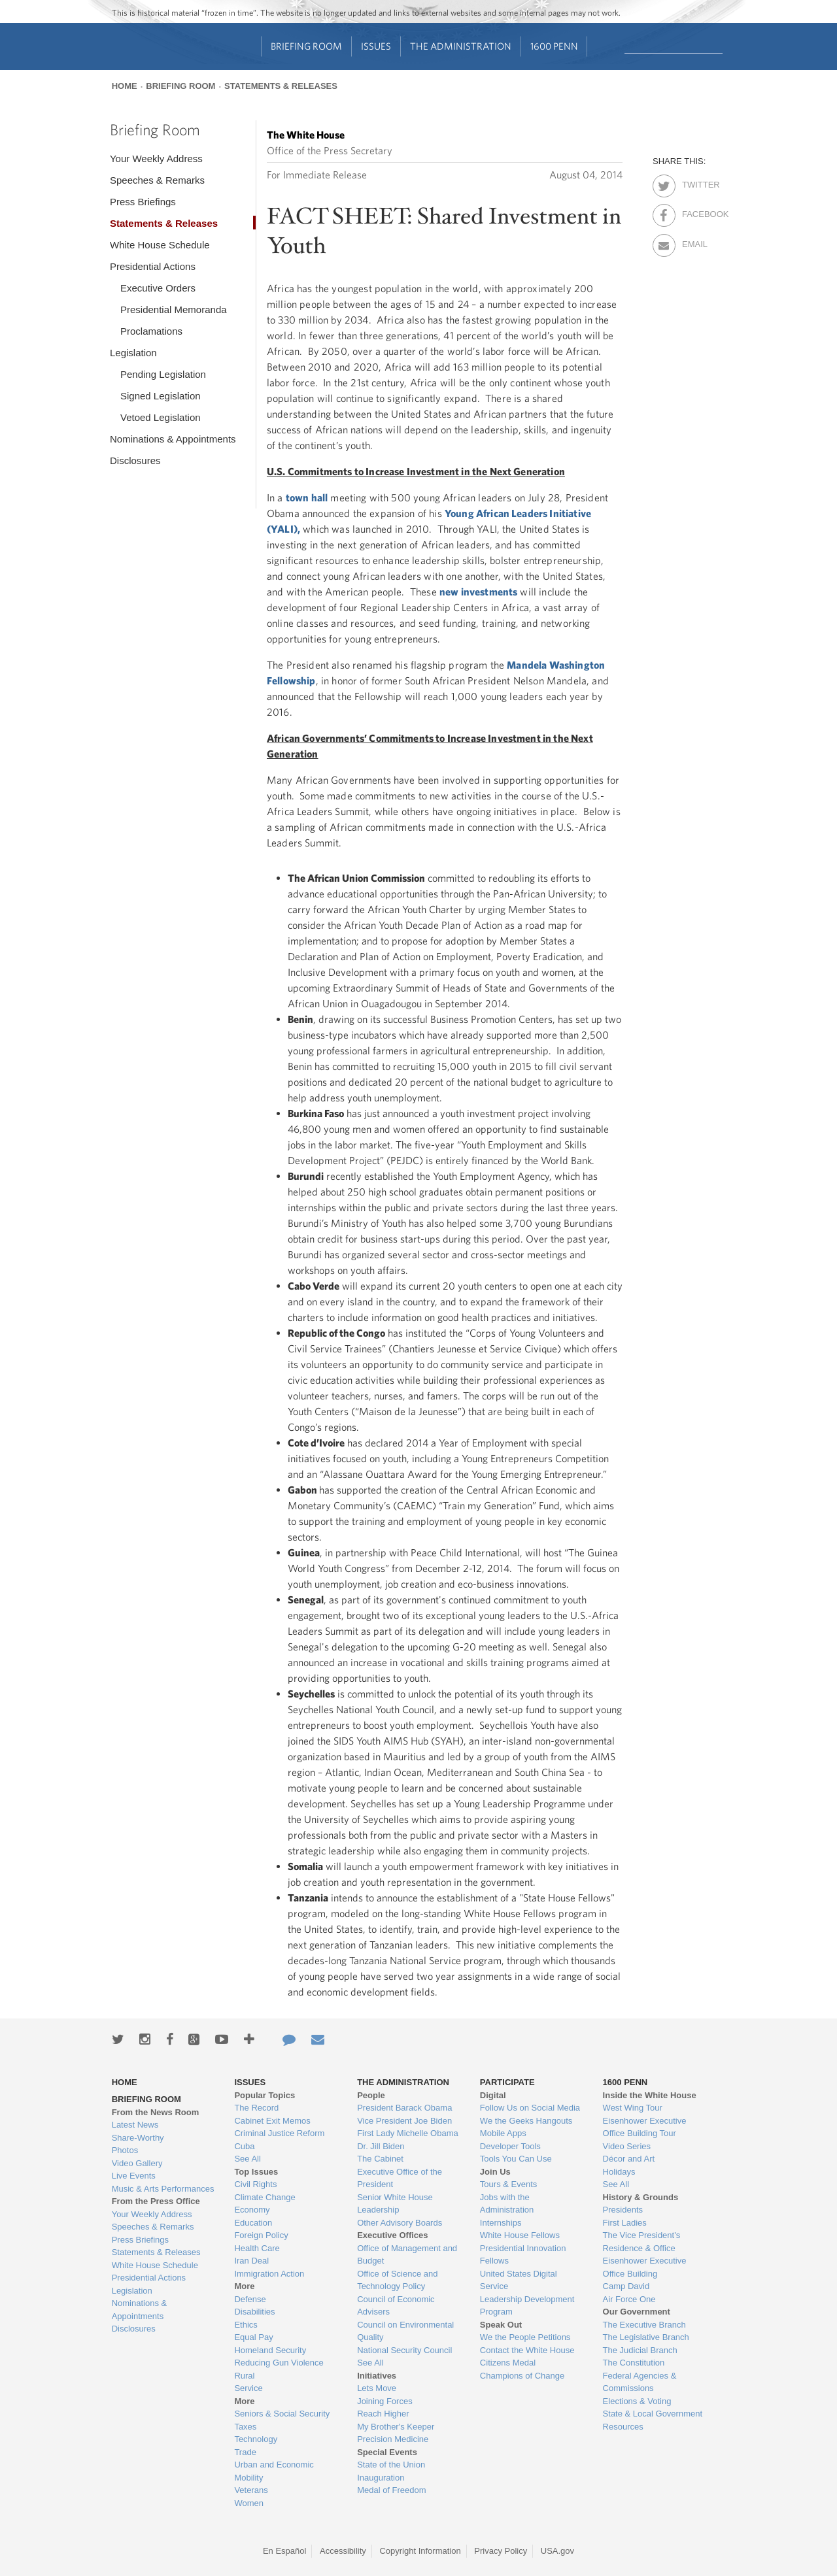 The height and width of the screenshot is (2576, 837). What do you see at coordinates (160, 244) in the screenshot?
I see `White House Schedule` at bounding box center [160, 244].